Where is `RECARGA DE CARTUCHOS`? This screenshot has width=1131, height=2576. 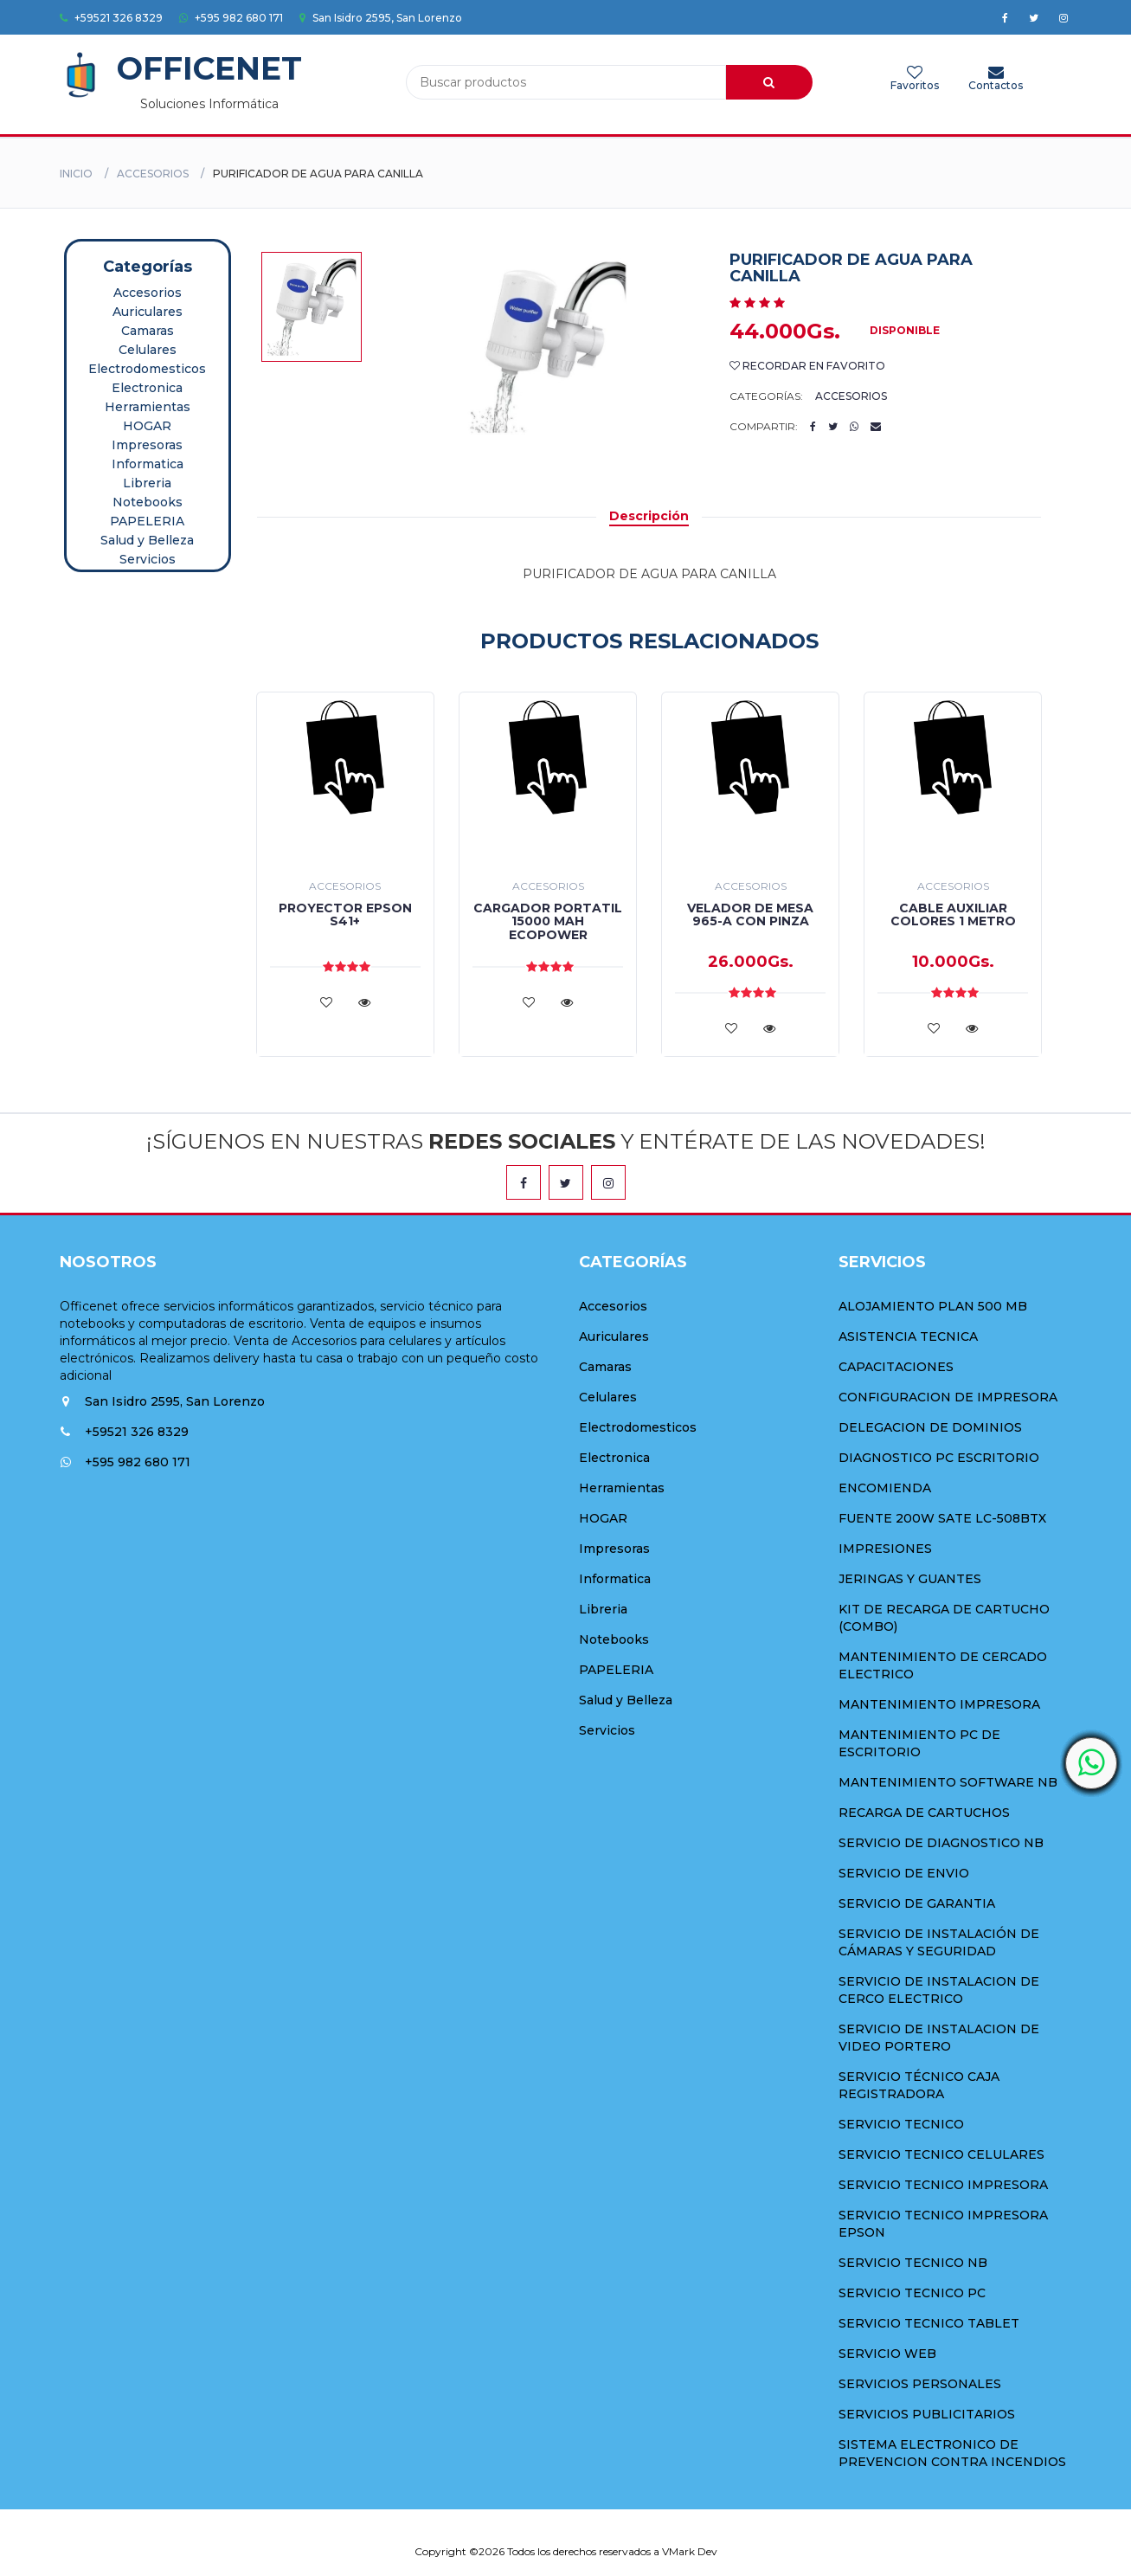
RECARGA DE CARTUCHOS is located at coordinates (924, 1812).